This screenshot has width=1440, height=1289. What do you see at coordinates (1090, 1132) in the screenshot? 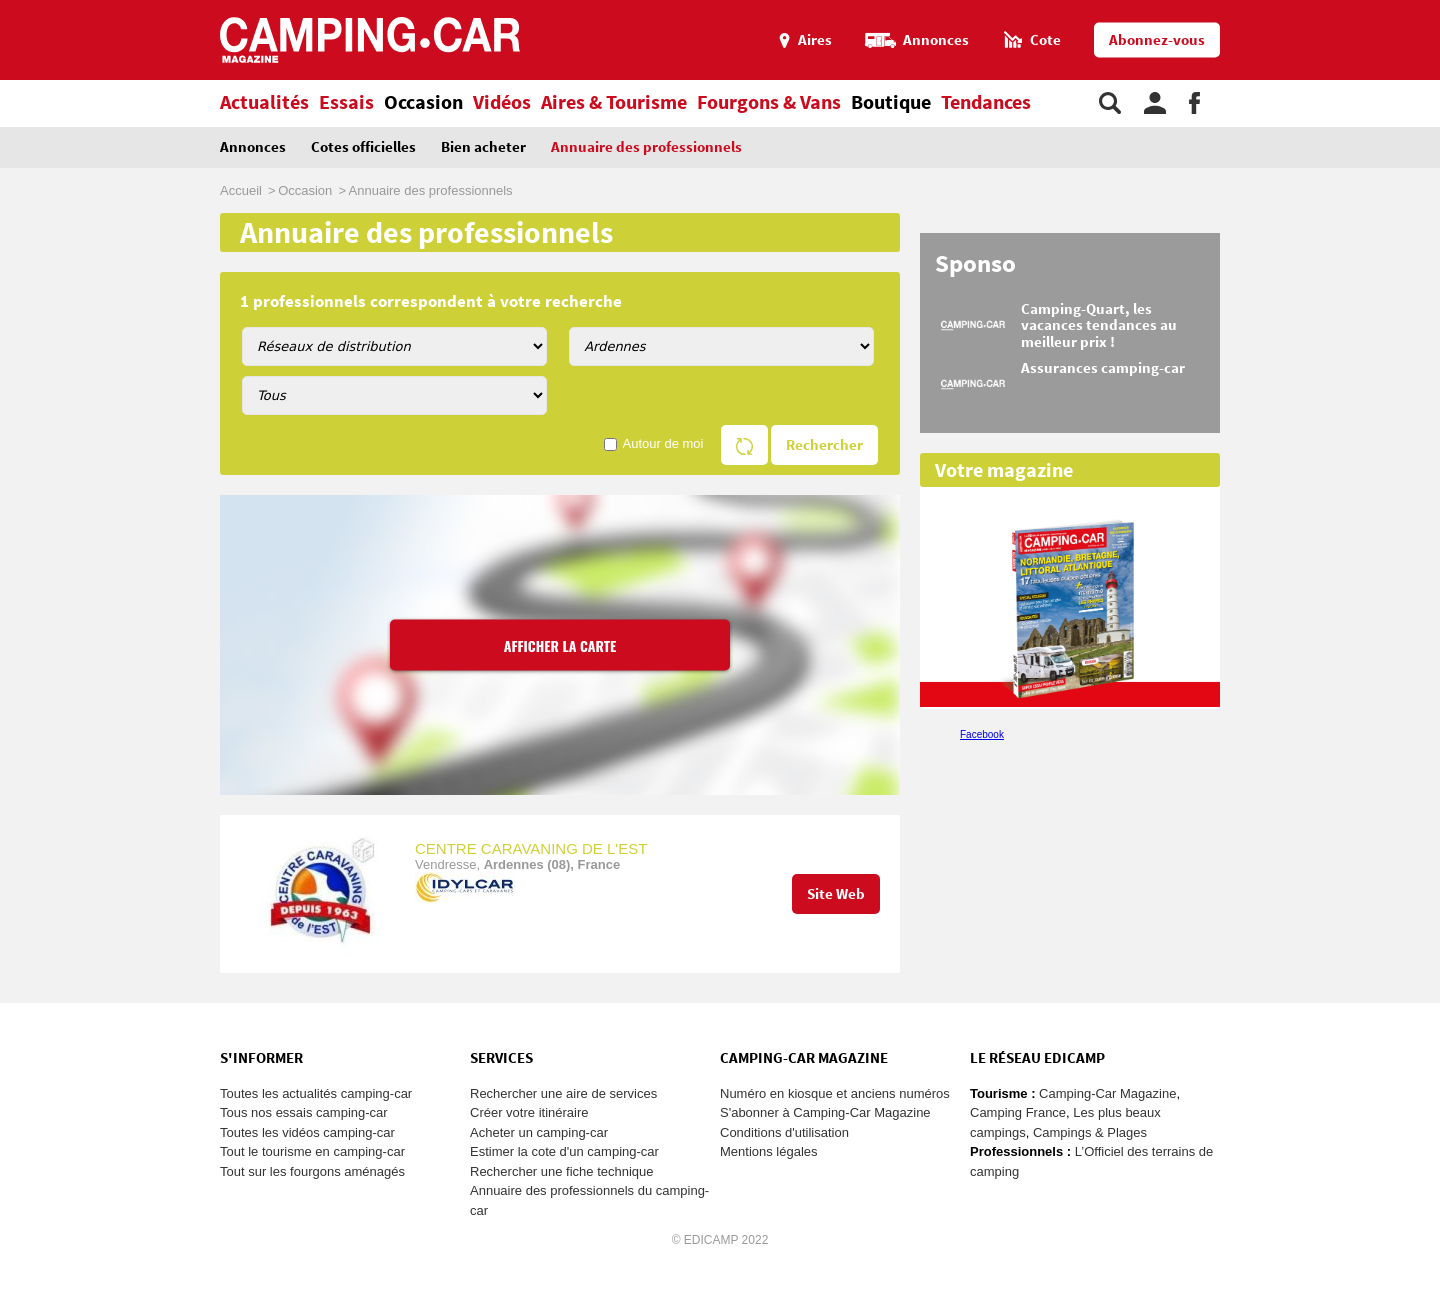
I see `Campings & Plages` at bounding box center [1090, 1132].